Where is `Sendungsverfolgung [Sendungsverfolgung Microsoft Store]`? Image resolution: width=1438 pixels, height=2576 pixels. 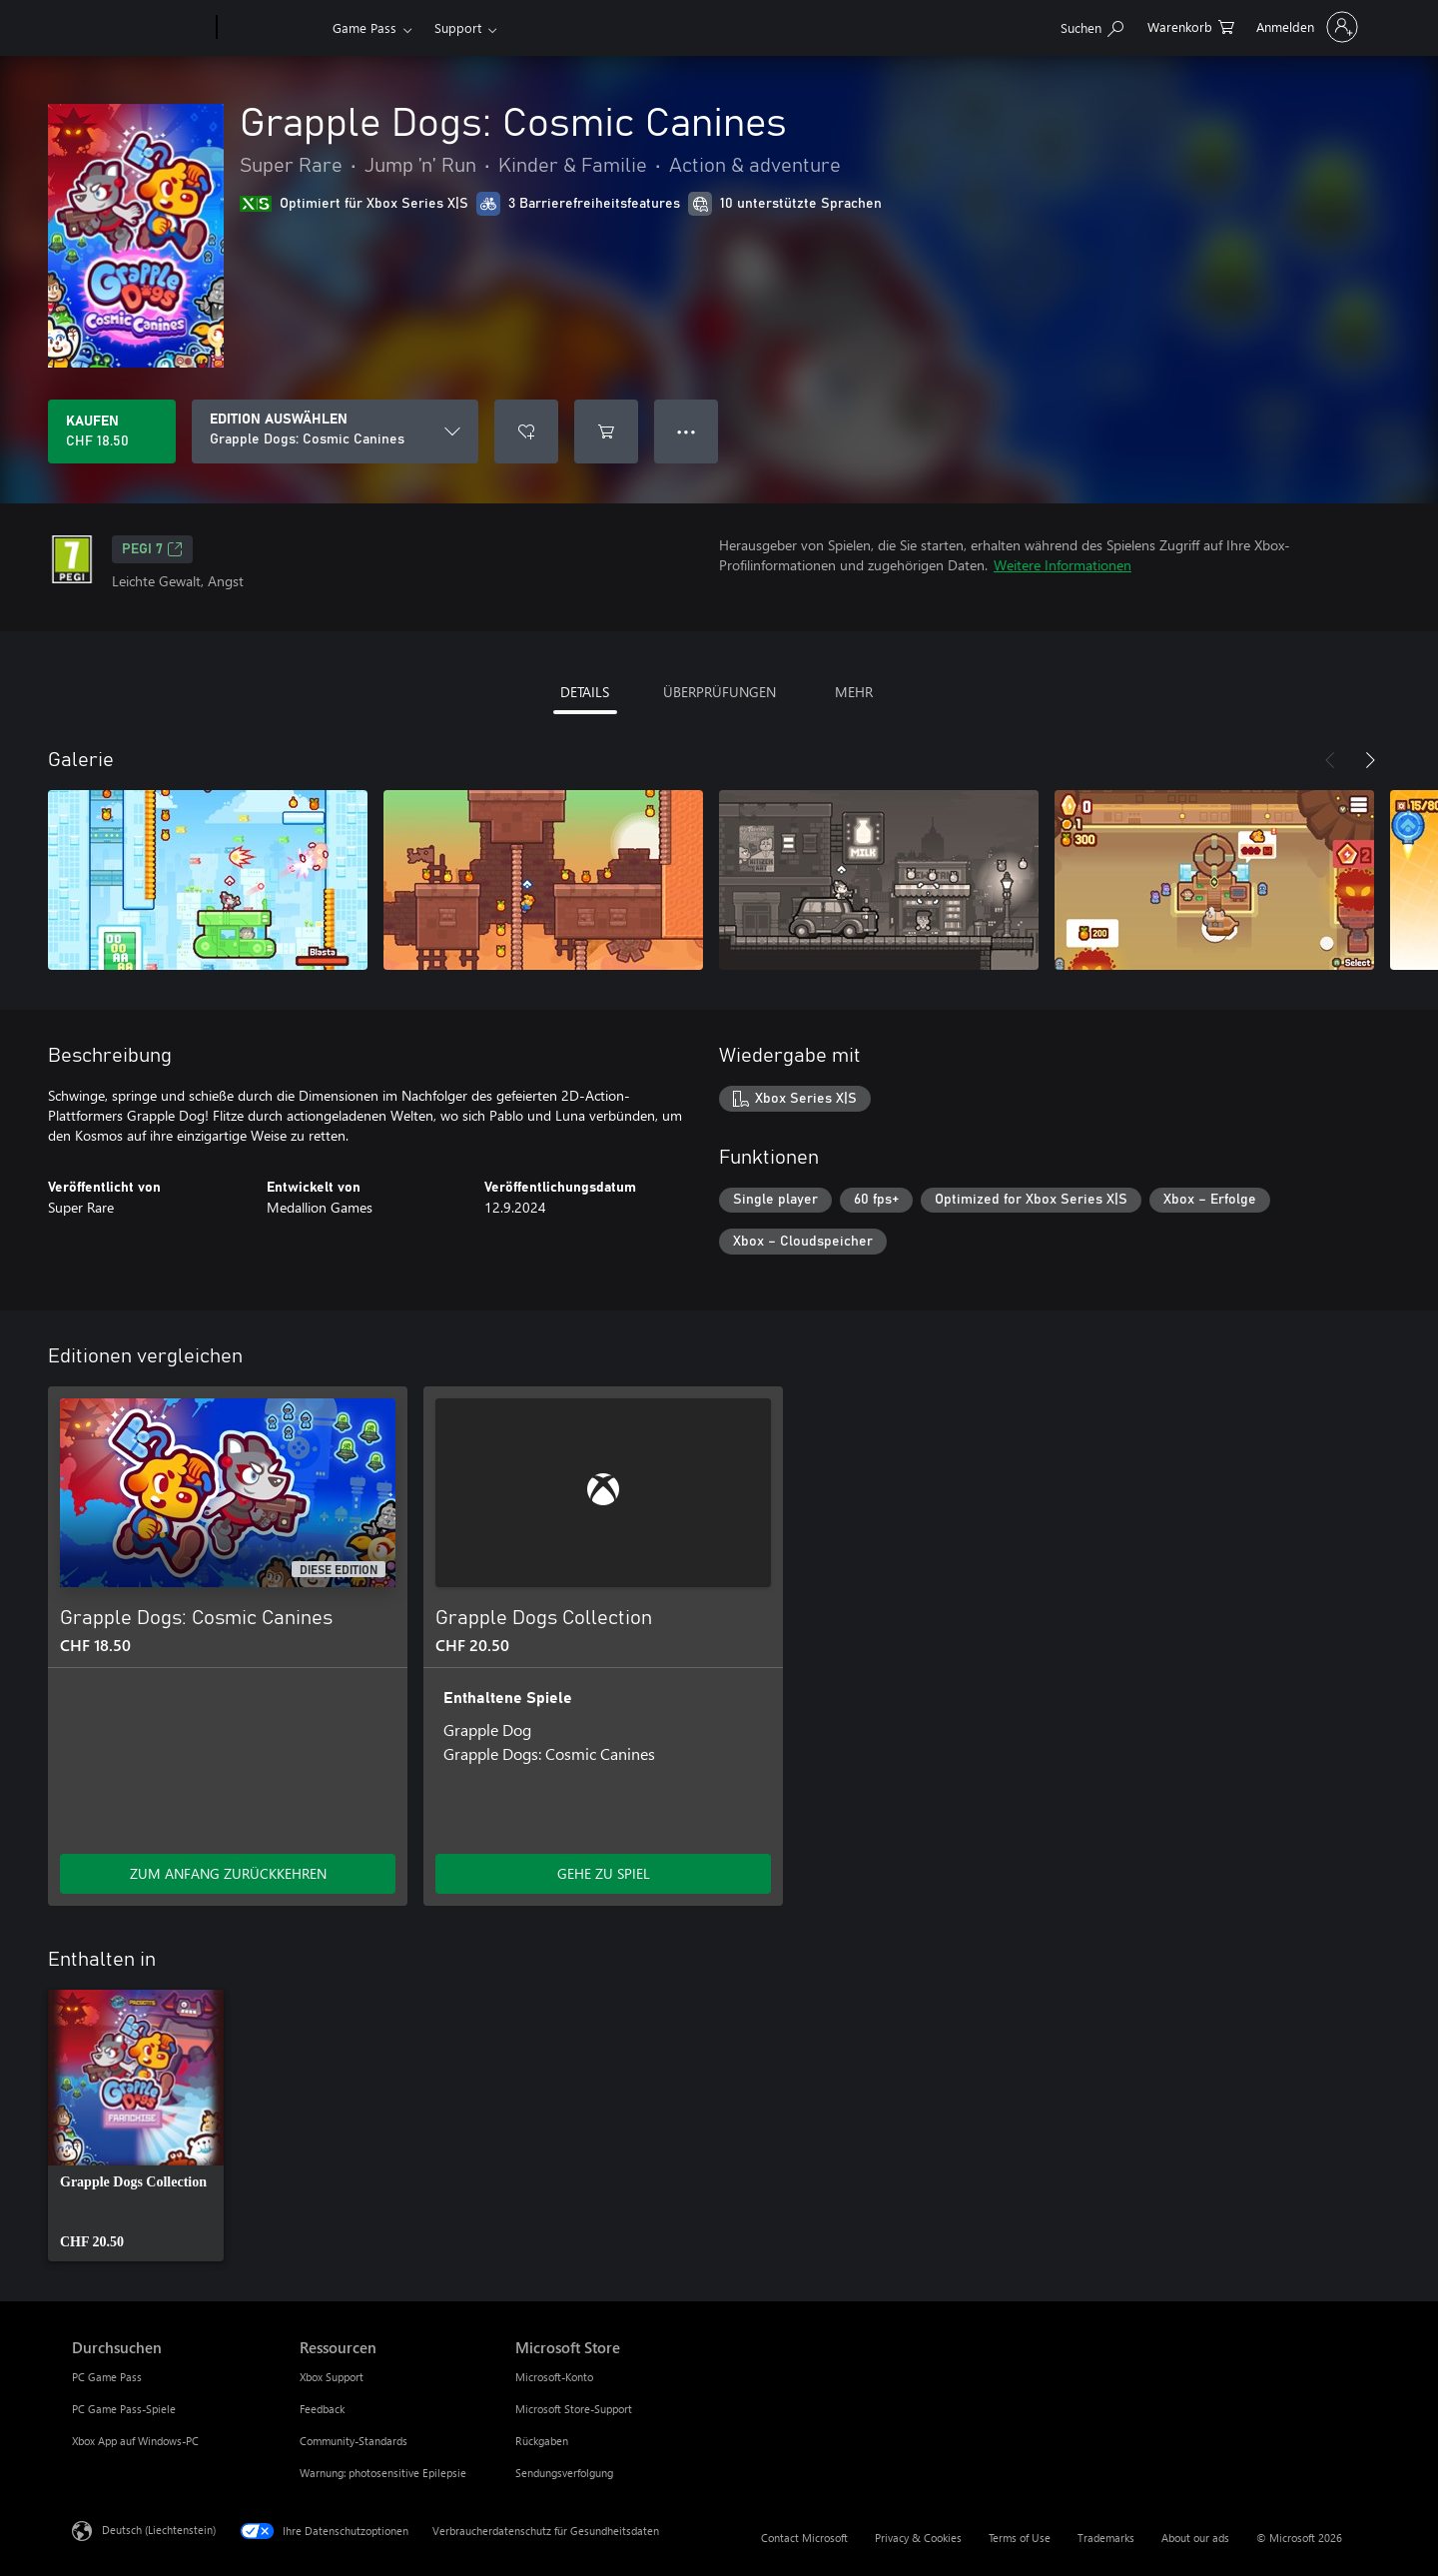
Sendungsverfolgung [Sendungsverfolgung Microsoft Store] is located at coordinates (564, 2472).